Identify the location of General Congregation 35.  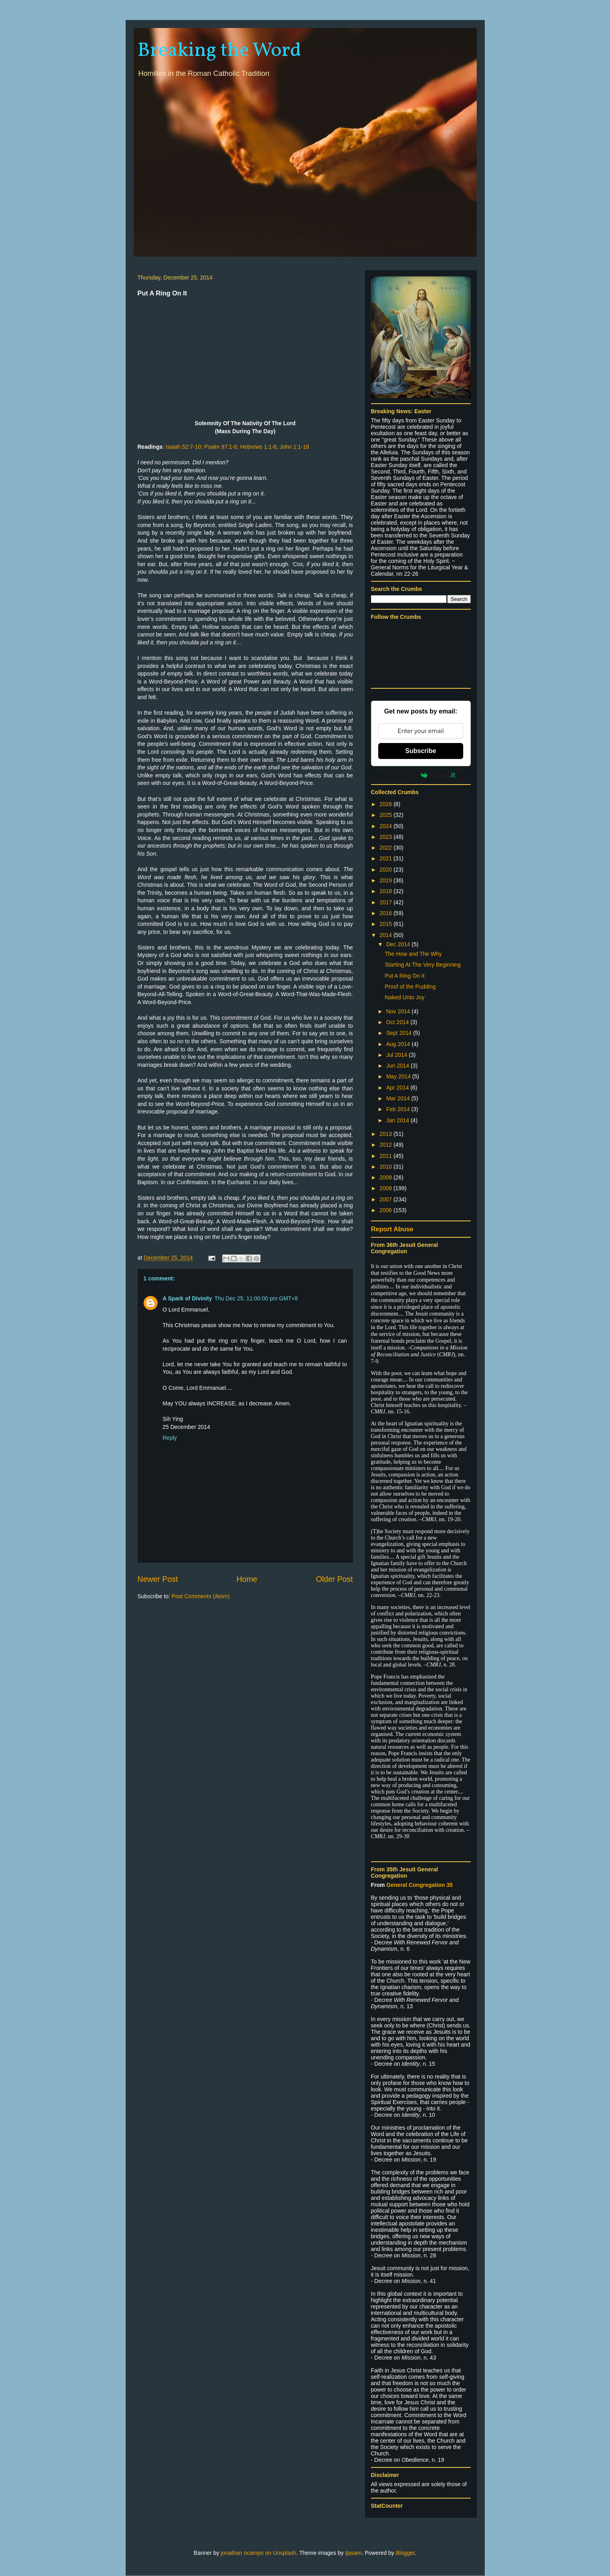
(419, 1885).